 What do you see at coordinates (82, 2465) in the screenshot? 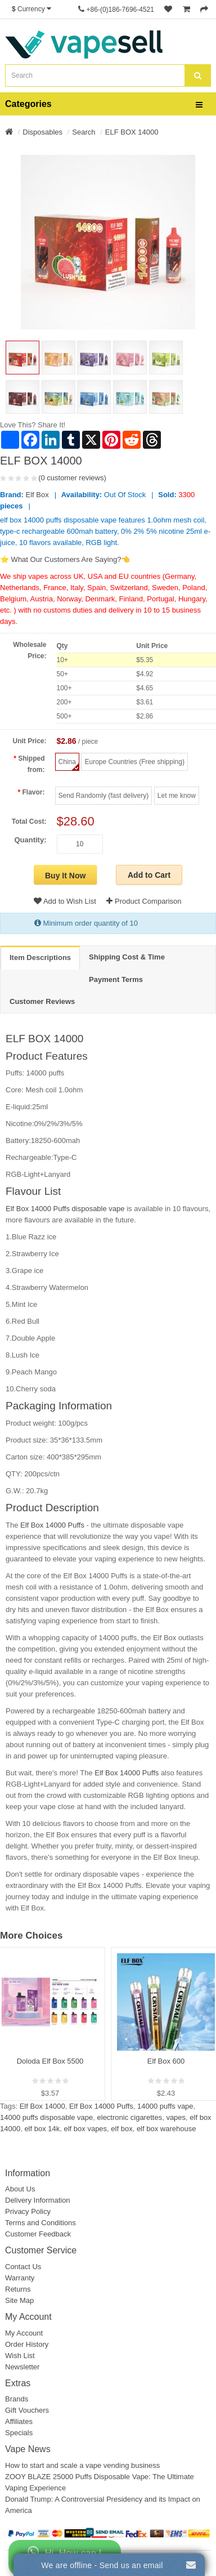
I see `How to start and scale a vape vending business` at bounding box center [82, 2465].